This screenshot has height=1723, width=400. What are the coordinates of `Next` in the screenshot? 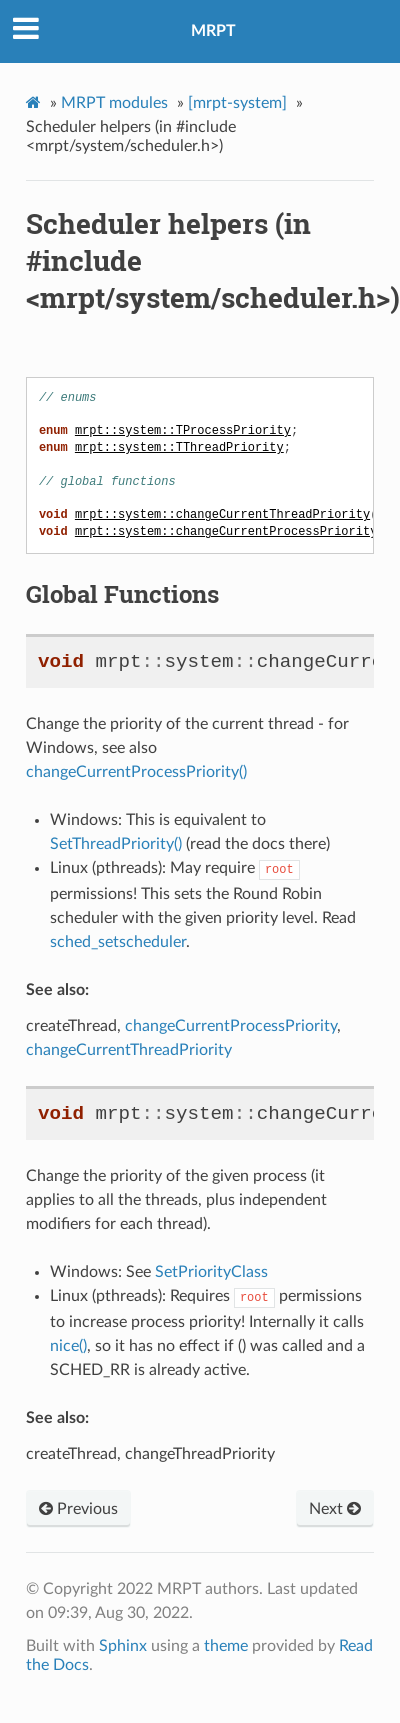 It's located at (335, 1507).